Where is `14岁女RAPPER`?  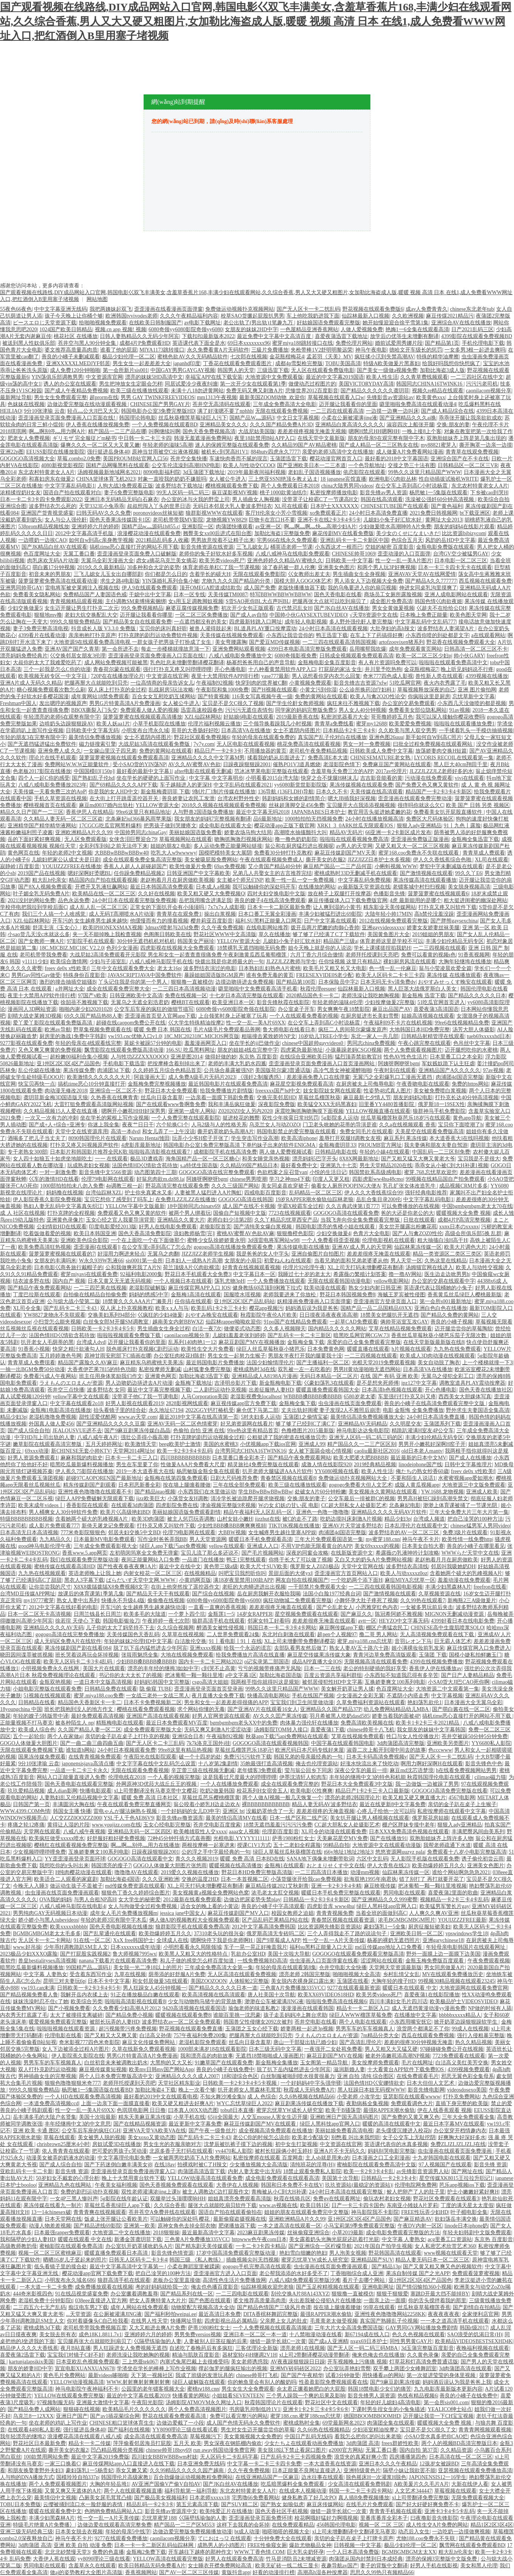
14岁女RAPPER is located at coordinates (254, 1614).